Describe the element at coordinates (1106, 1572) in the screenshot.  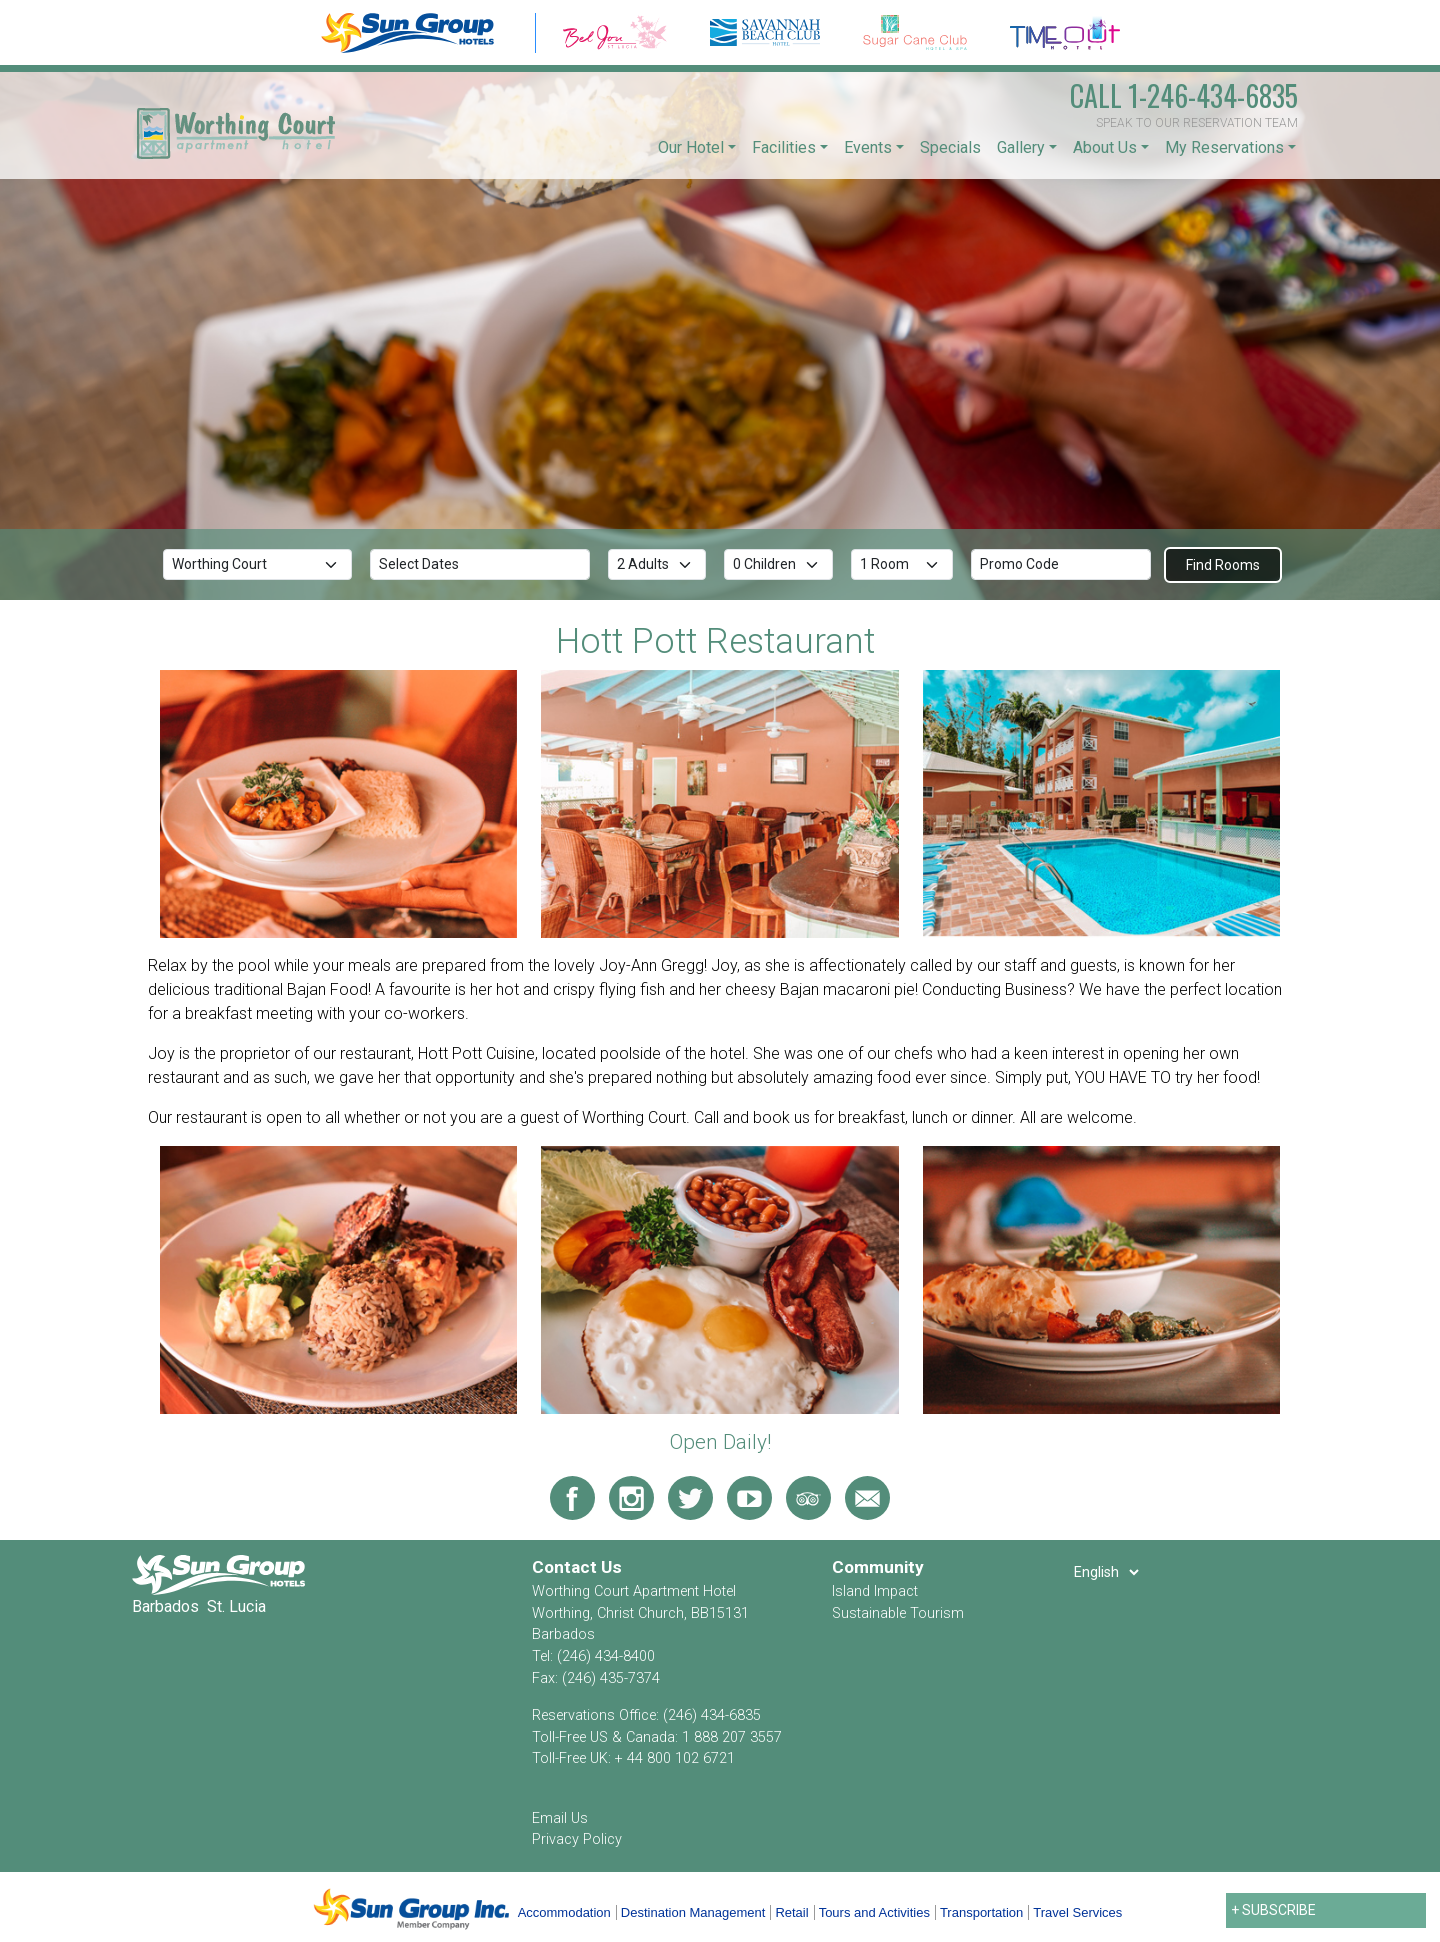
I see `[Select Language]` at that location.